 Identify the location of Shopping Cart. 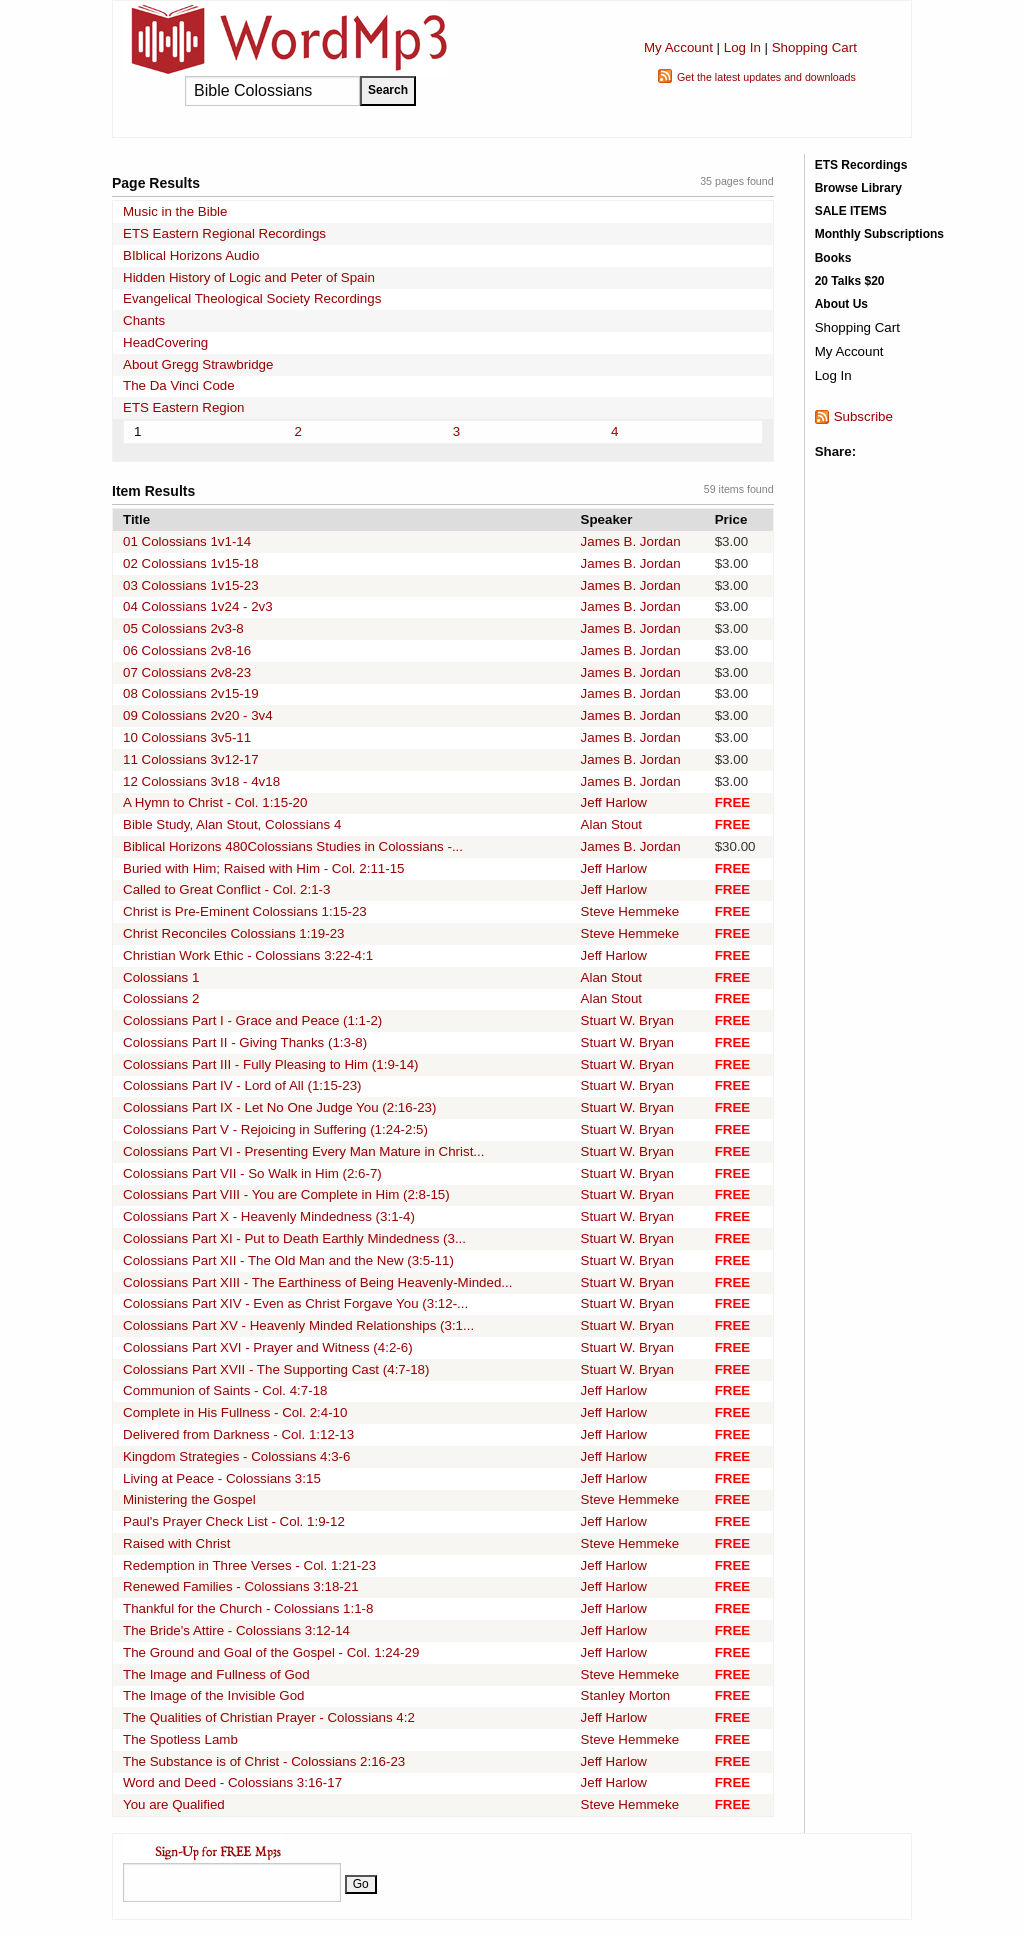
(814, 47).